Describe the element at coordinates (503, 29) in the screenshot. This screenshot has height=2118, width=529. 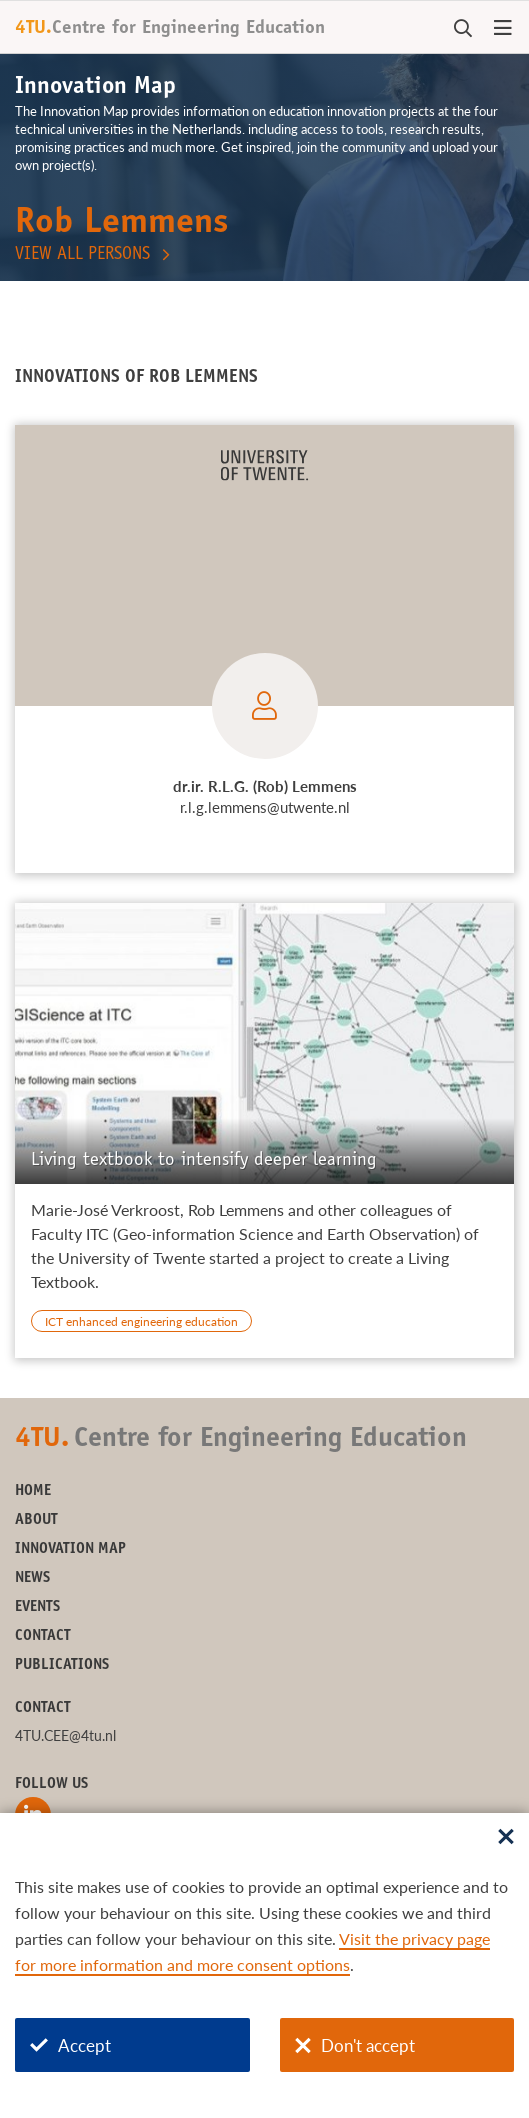
I see `[Open menu]` at that location.